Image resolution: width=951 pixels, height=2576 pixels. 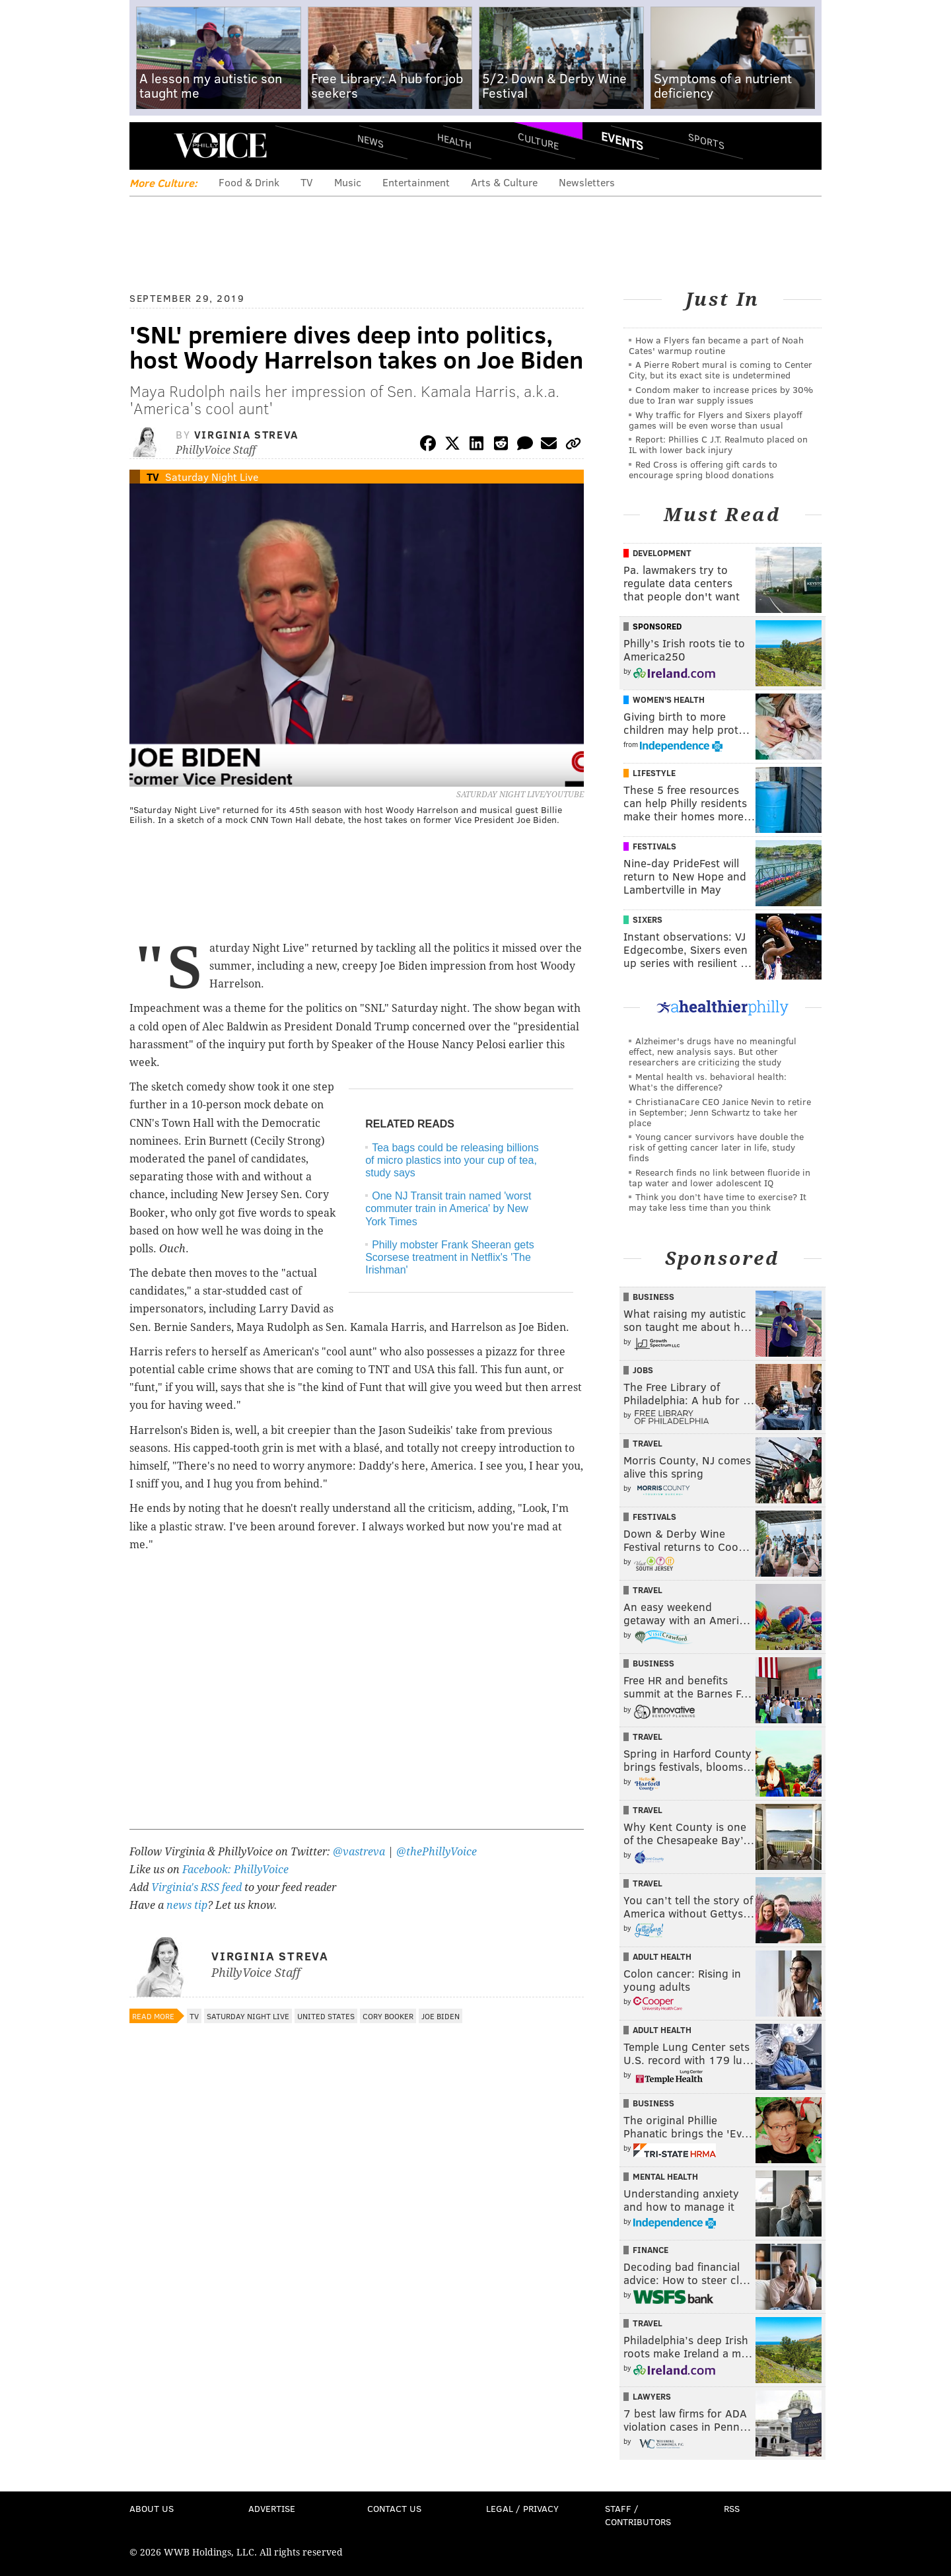 What do you see at coordinates (440, 2016) in the screenshot?
I see `Joe Biden` at bounding box center [440, 2016].